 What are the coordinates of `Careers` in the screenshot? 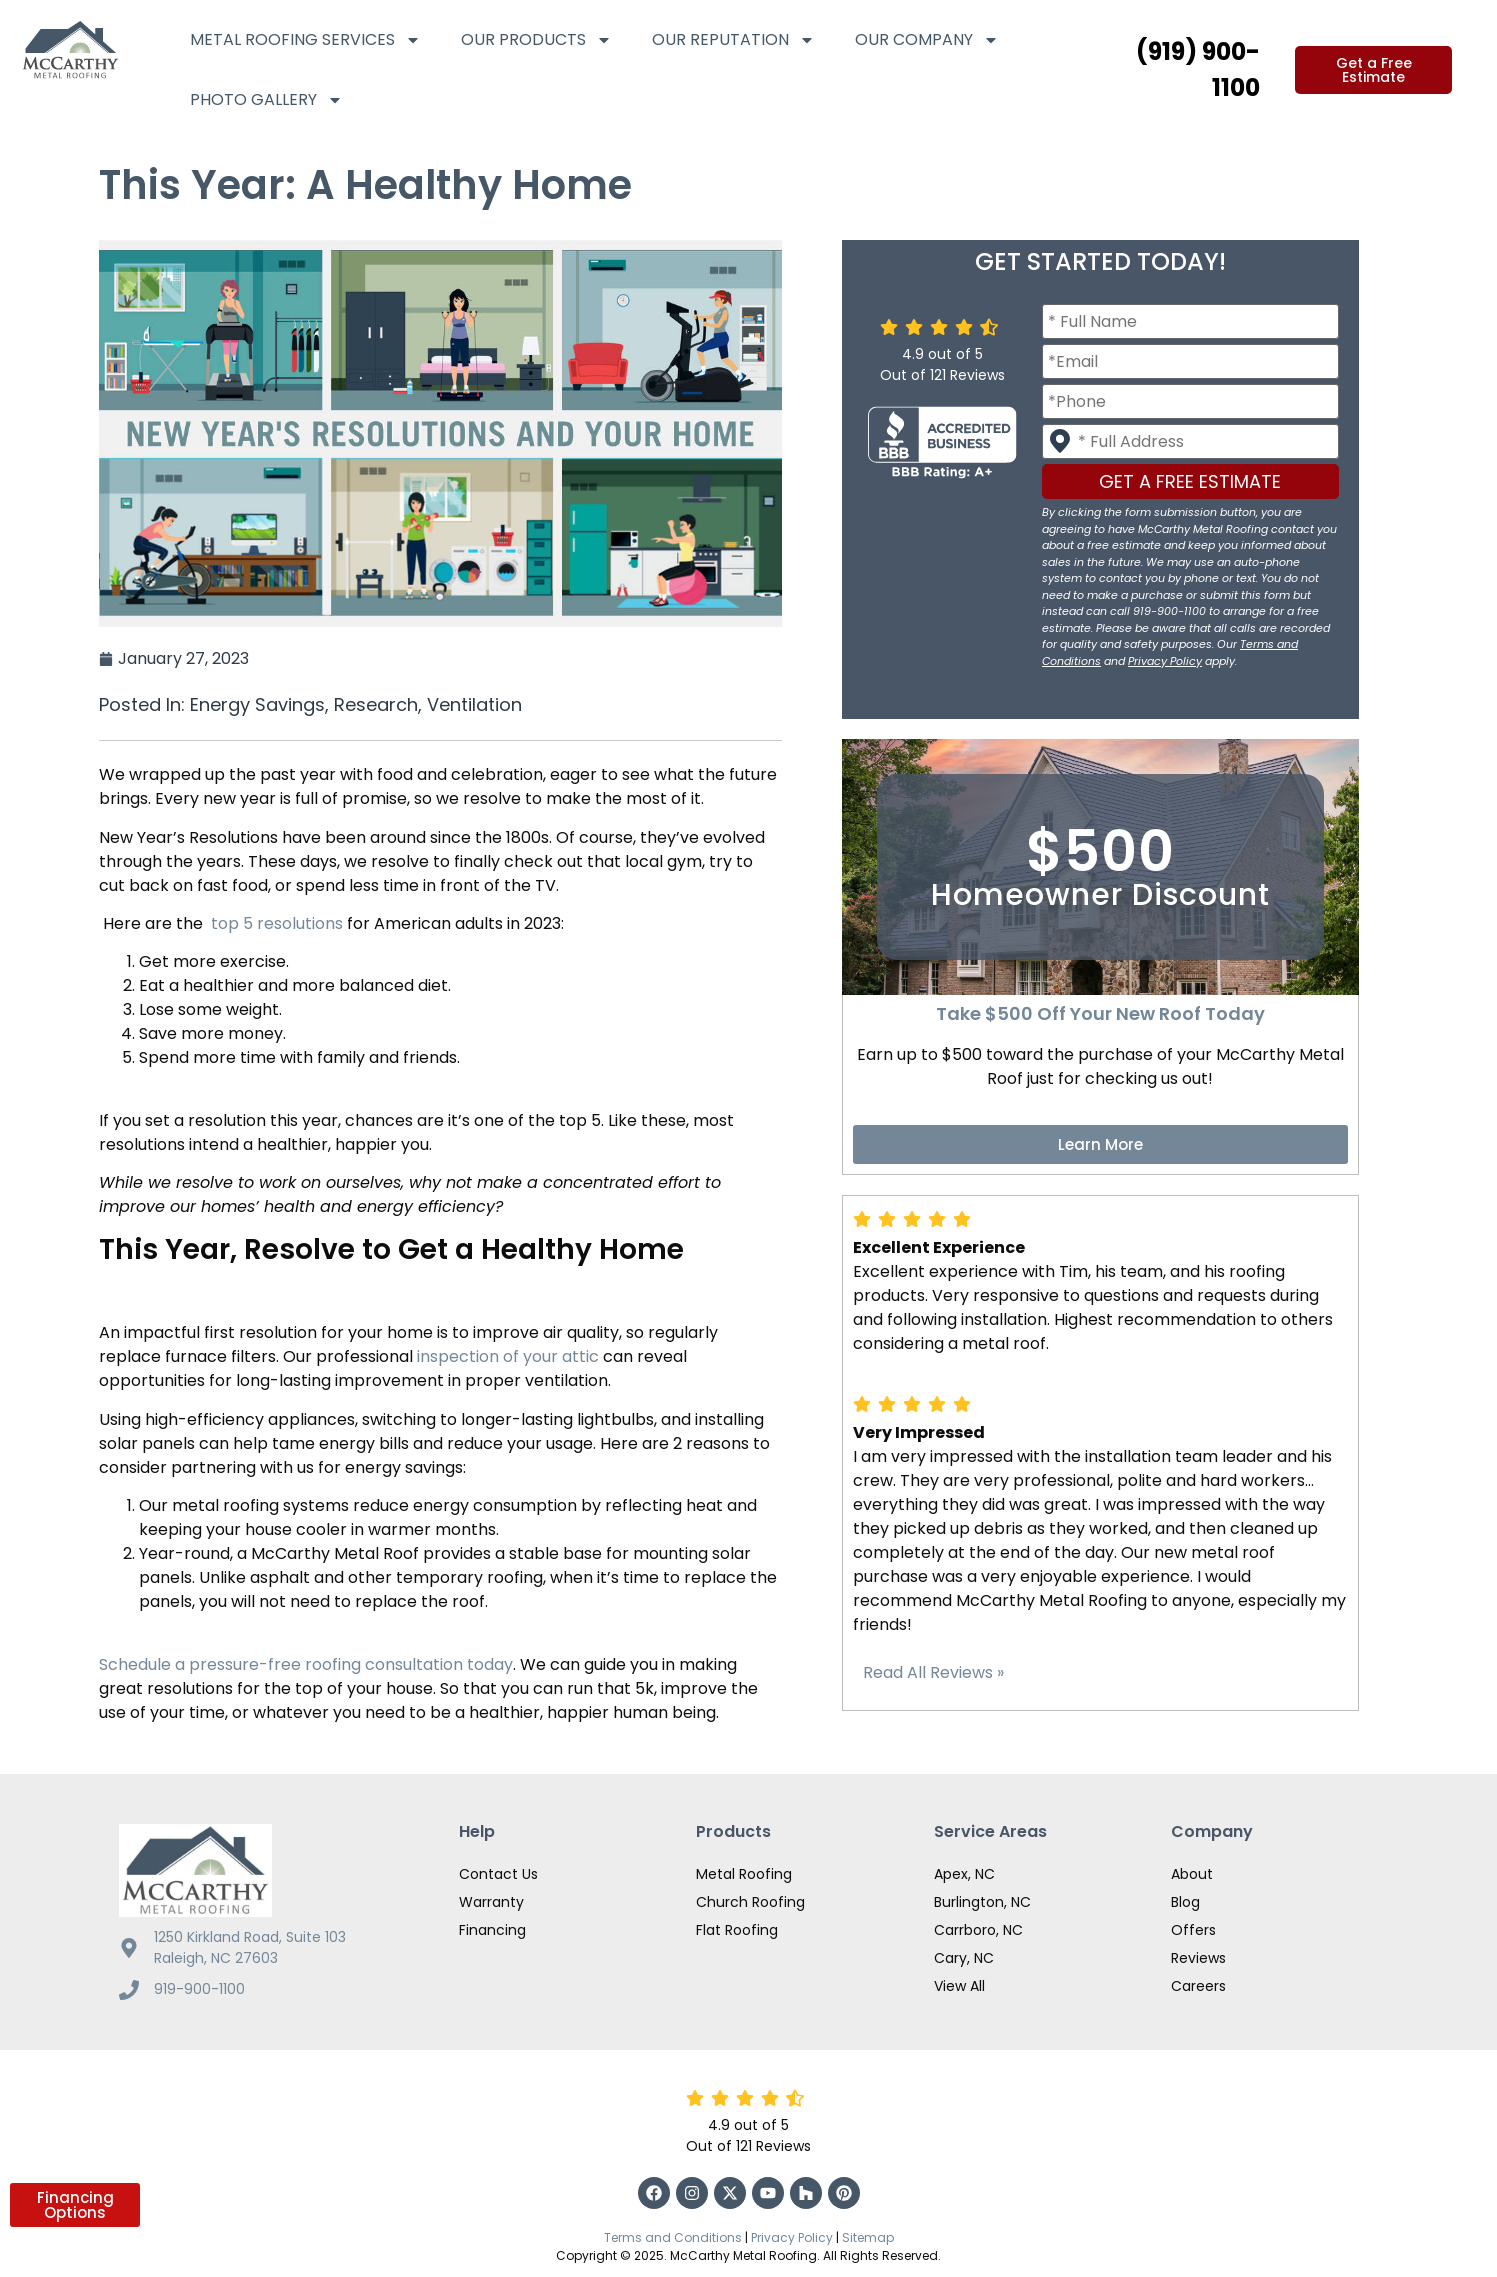 It's located at (1198, 1986).